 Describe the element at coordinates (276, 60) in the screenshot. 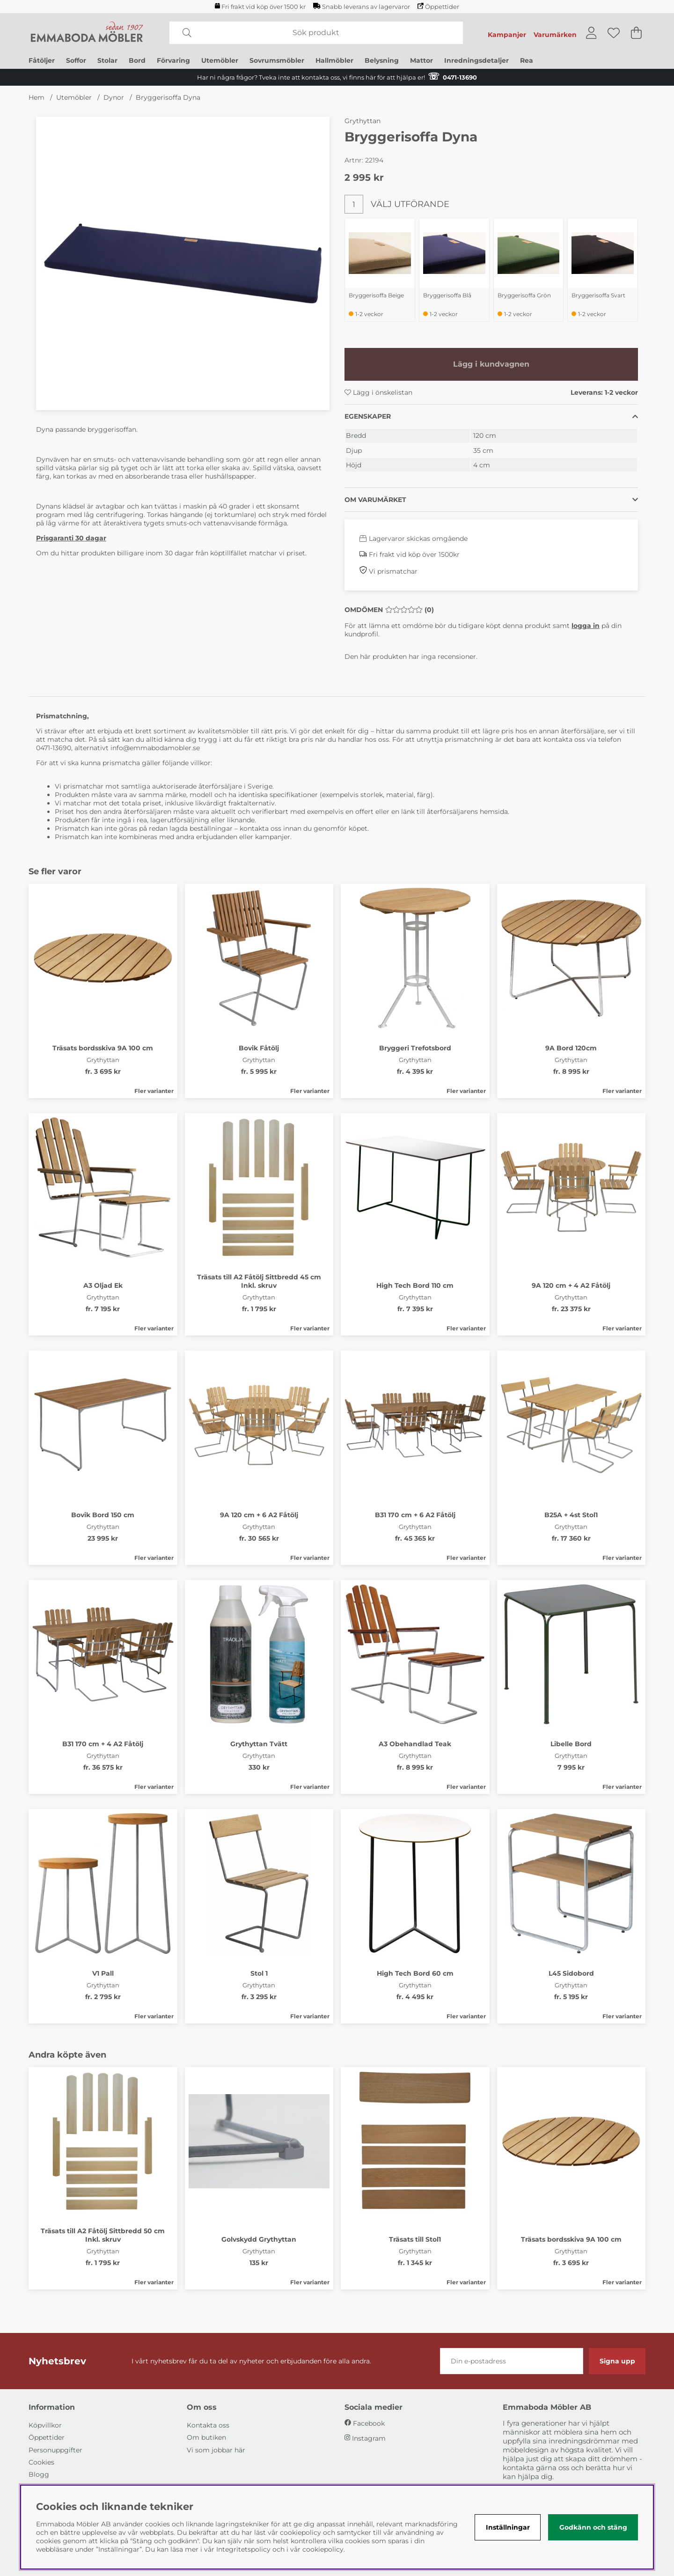

I see `Sovrumsmöbler` at that location.